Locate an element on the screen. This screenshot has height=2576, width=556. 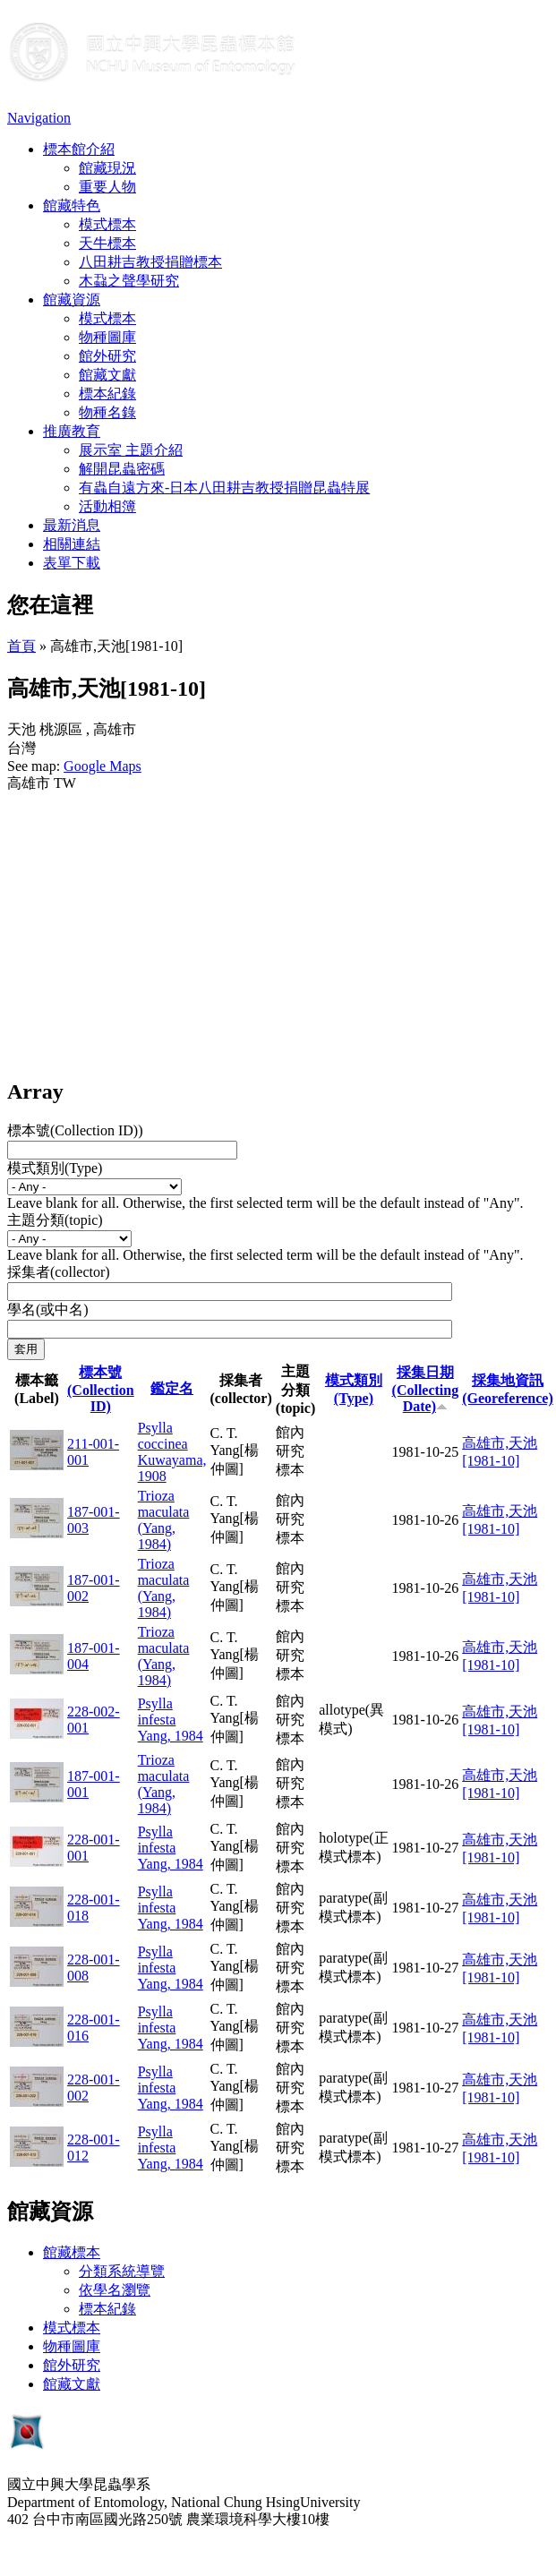
館藏資源 is located at coordinates (71, 299).